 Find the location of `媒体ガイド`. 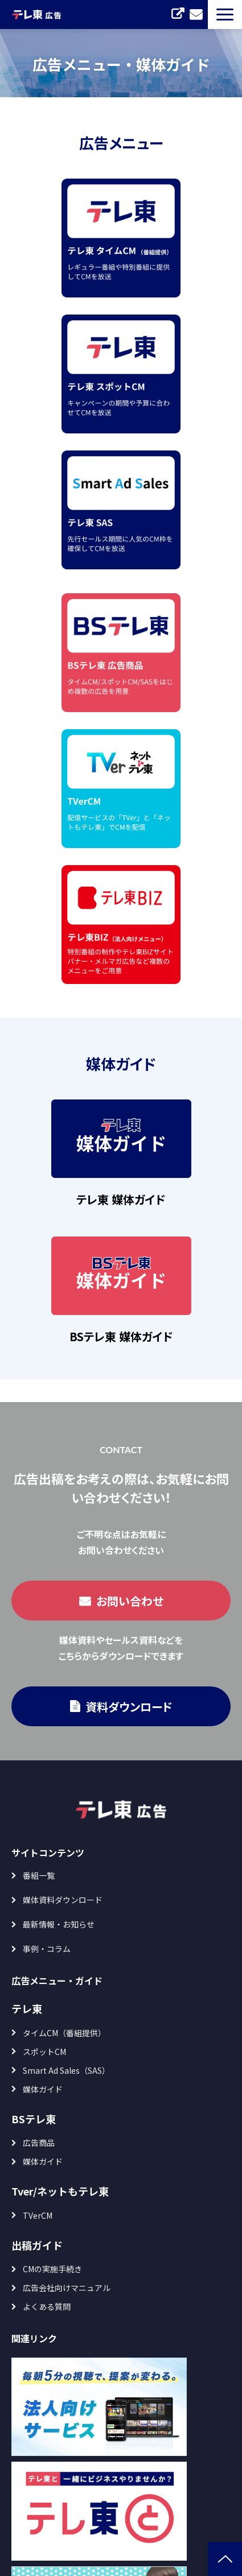

媒体ガイド is located at coordinates (43, 2089).